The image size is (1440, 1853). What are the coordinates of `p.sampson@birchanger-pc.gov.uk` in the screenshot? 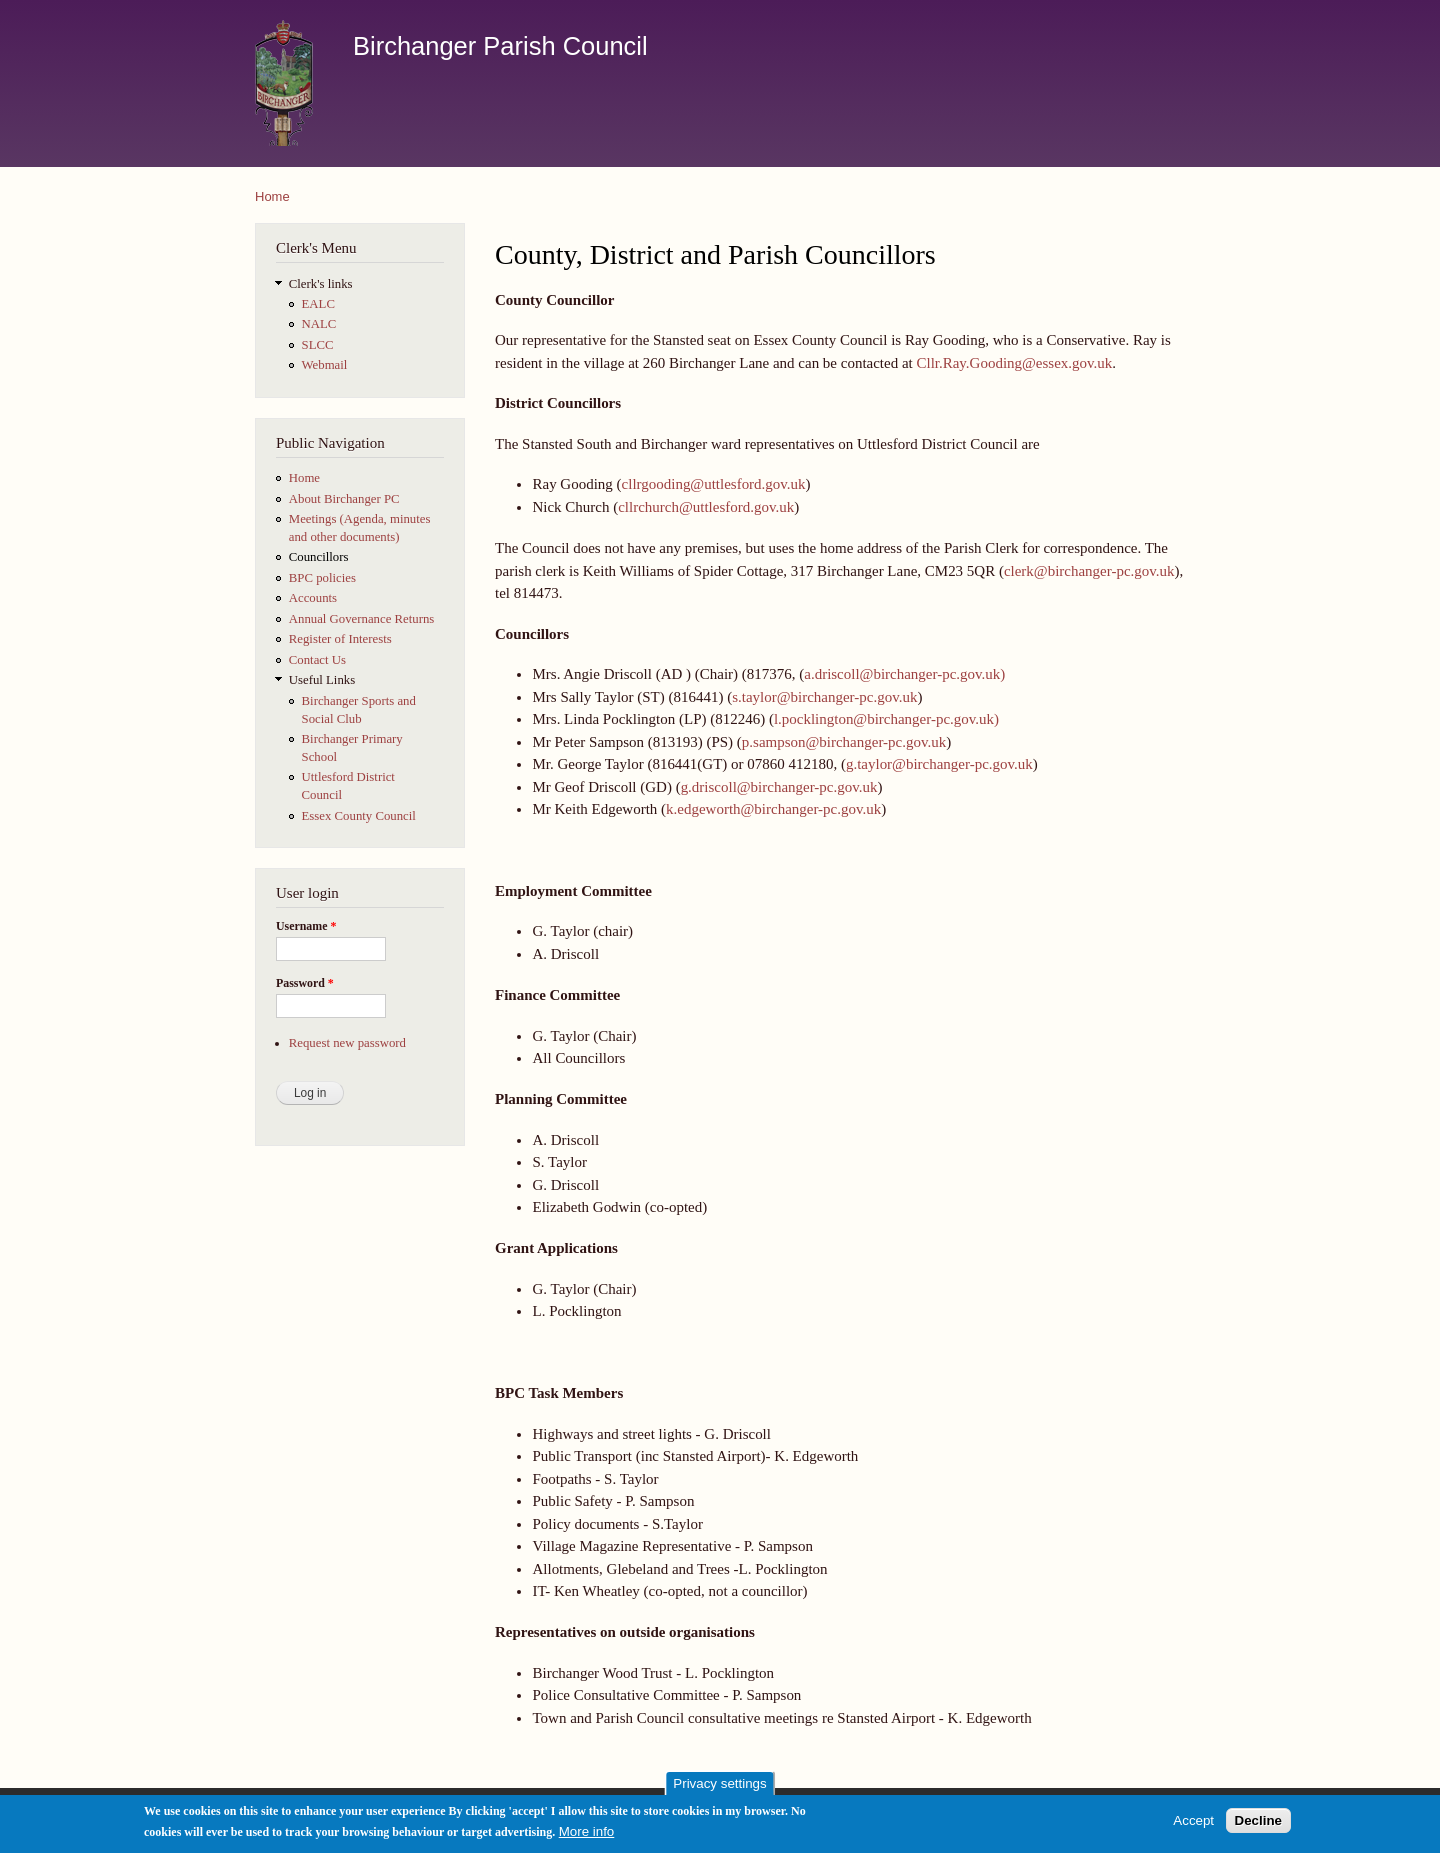 It's located at (844, 742).